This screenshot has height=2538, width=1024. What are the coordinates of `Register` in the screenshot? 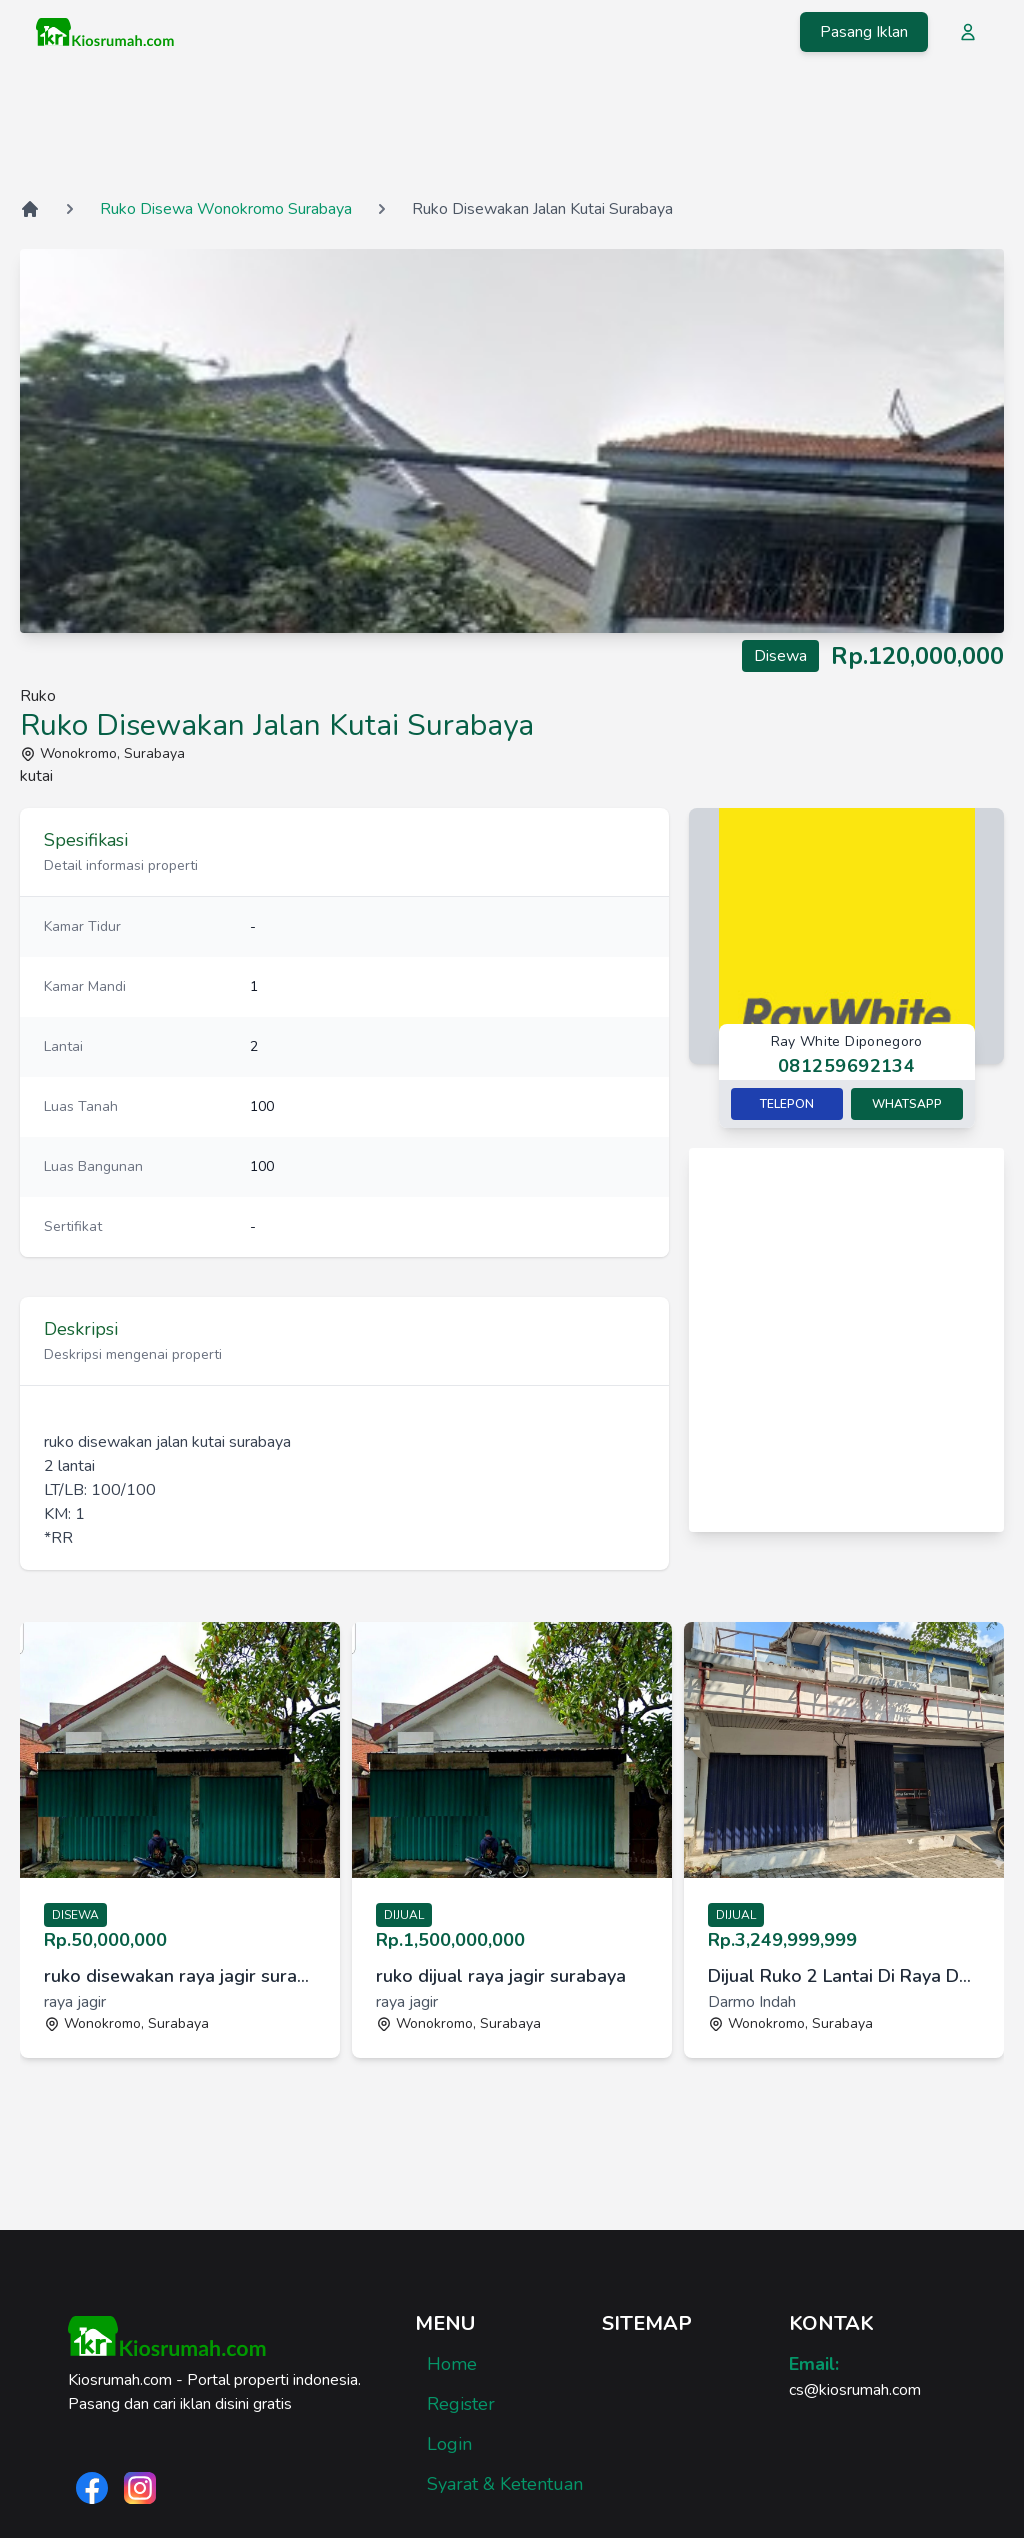 It's located at (461, 2404).